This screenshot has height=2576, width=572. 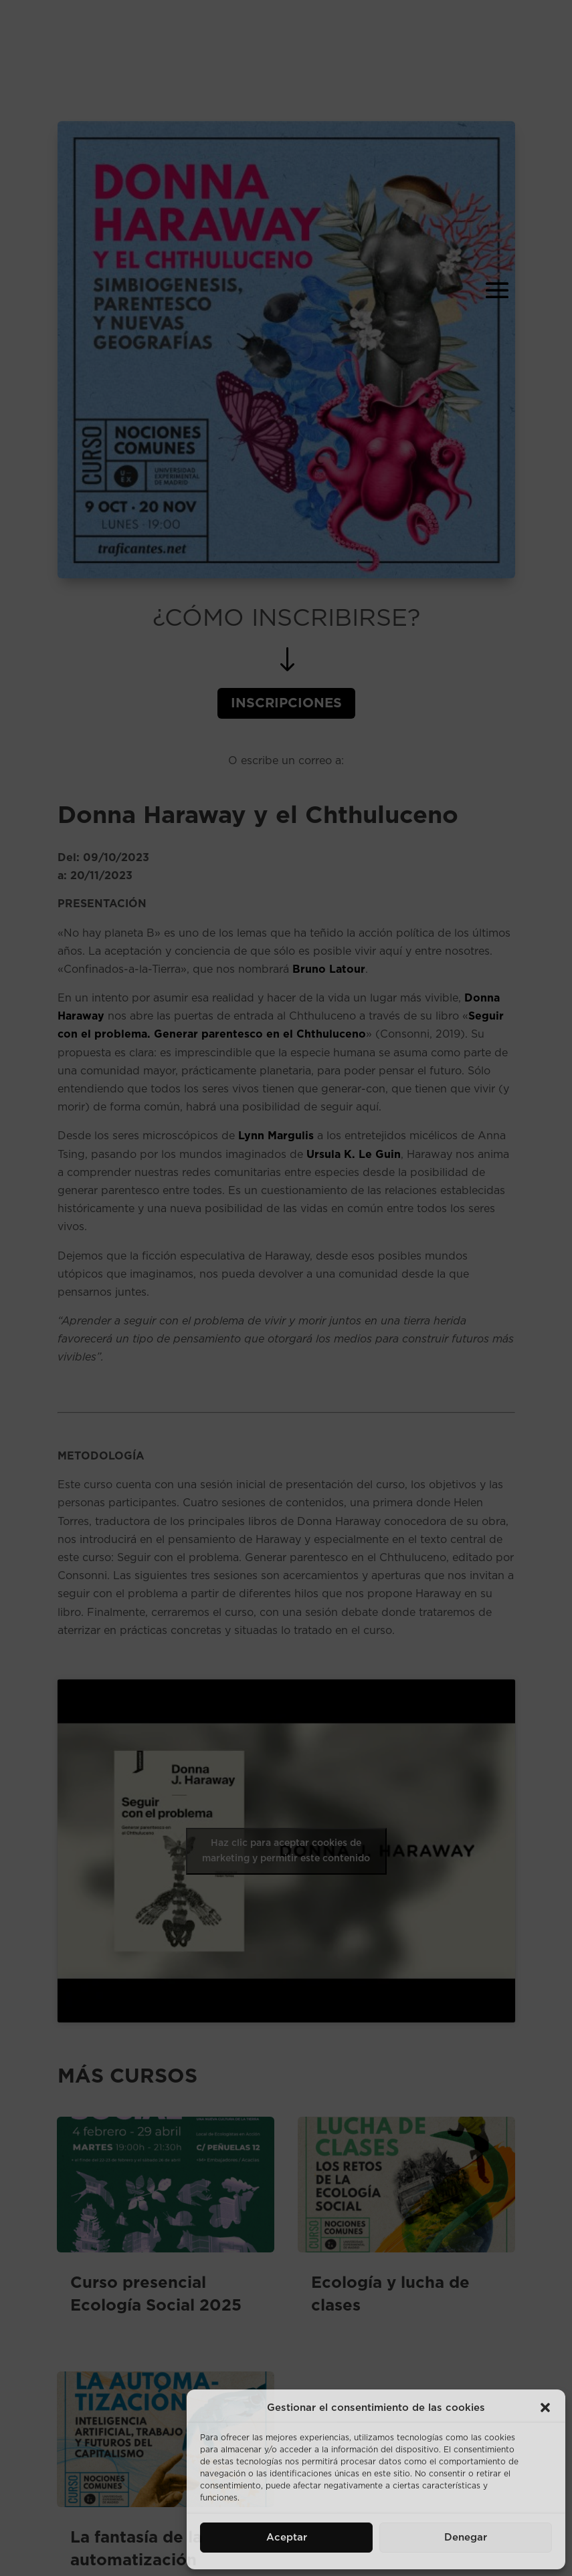 What do you see at coordinates (286, 2538) in the screenshot?
I see `Aceptar` at bounding box center [286, 2538].